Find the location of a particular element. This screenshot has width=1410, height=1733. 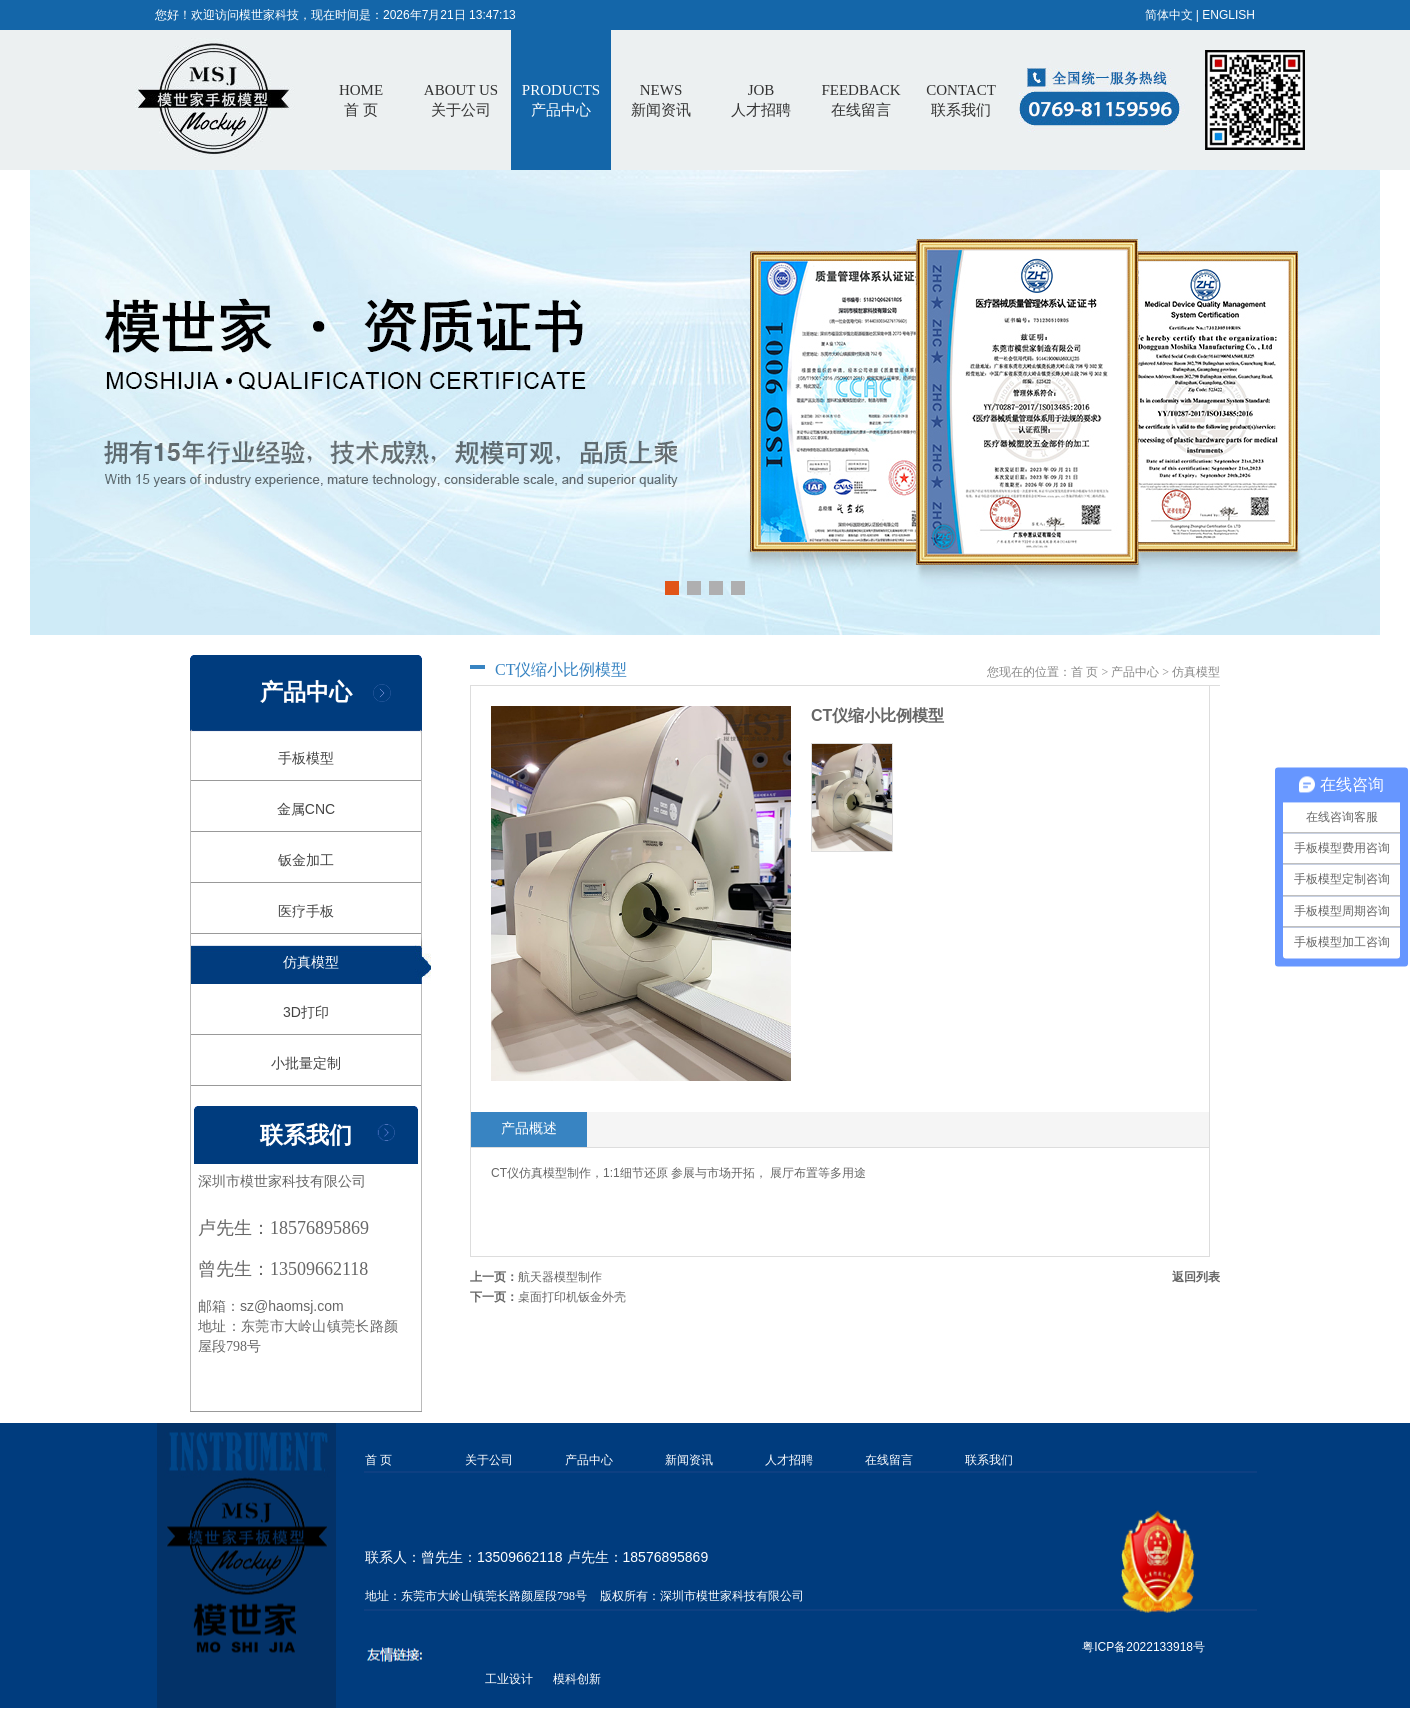

金属CNC is located at coordinates (306, 809).